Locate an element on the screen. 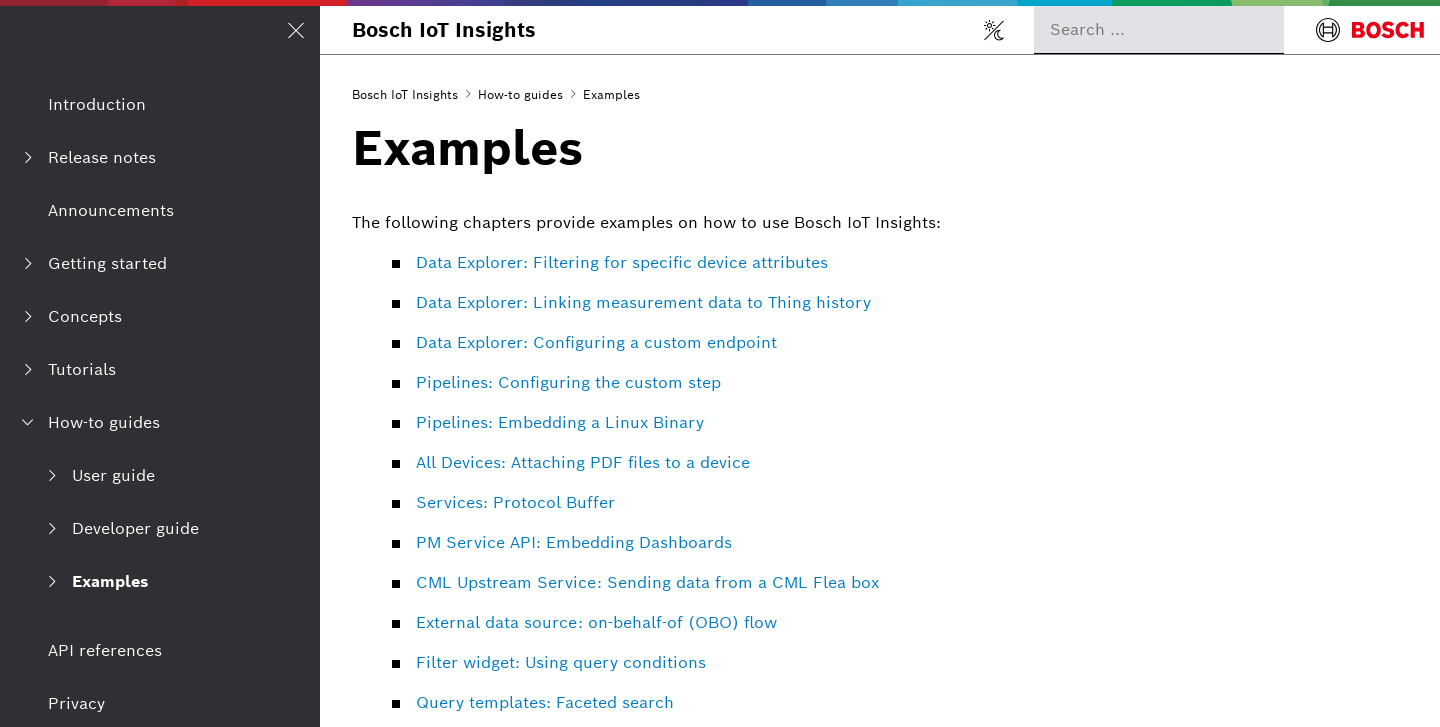  [Toggle light/dark mode] is located at coordinates (994, 30).